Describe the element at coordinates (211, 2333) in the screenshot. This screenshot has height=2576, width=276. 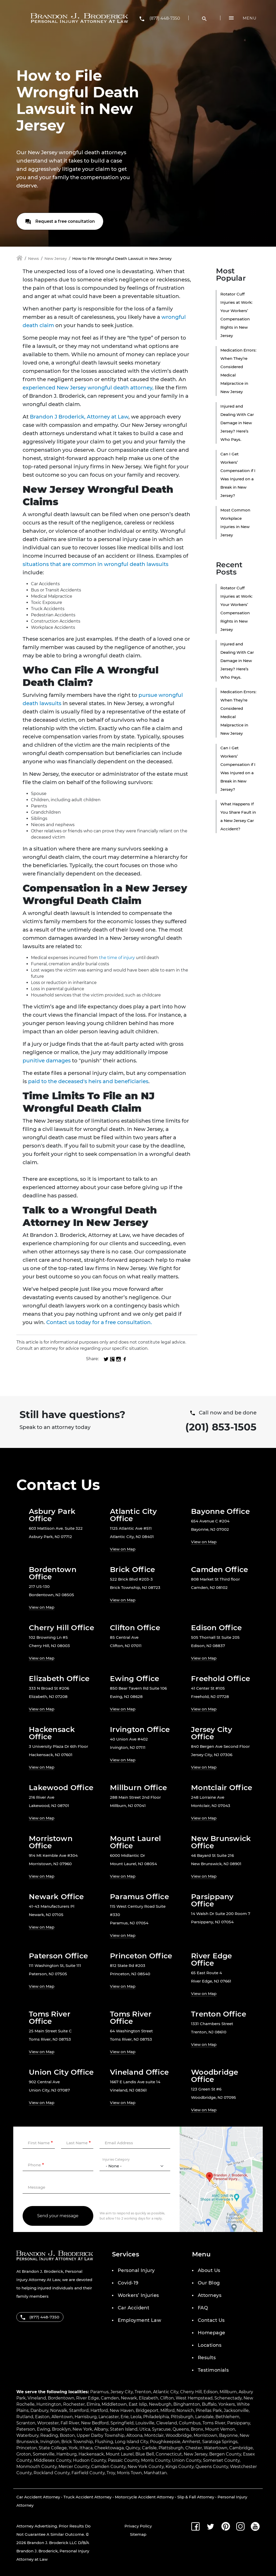
I see `Homepage` at that location.